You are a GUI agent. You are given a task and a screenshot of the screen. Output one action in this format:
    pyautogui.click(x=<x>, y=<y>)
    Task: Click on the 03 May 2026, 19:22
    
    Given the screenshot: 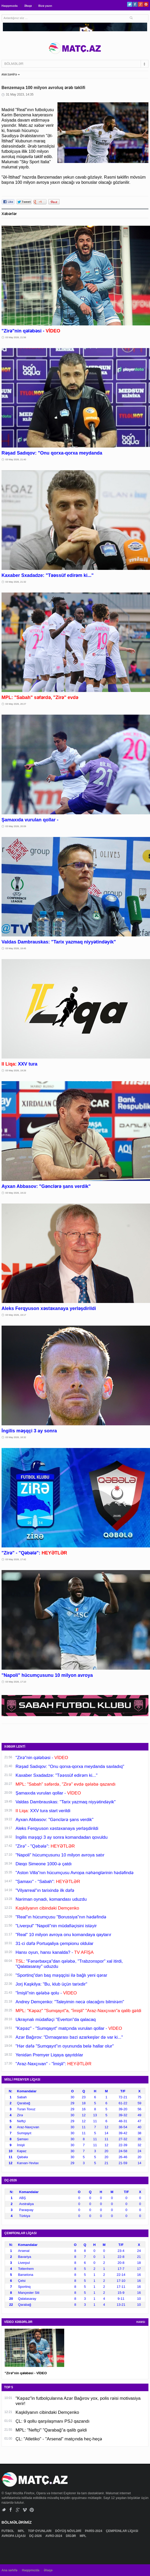 What is the action you would take?
    pyautogui.click(x=15, y=1193)
    